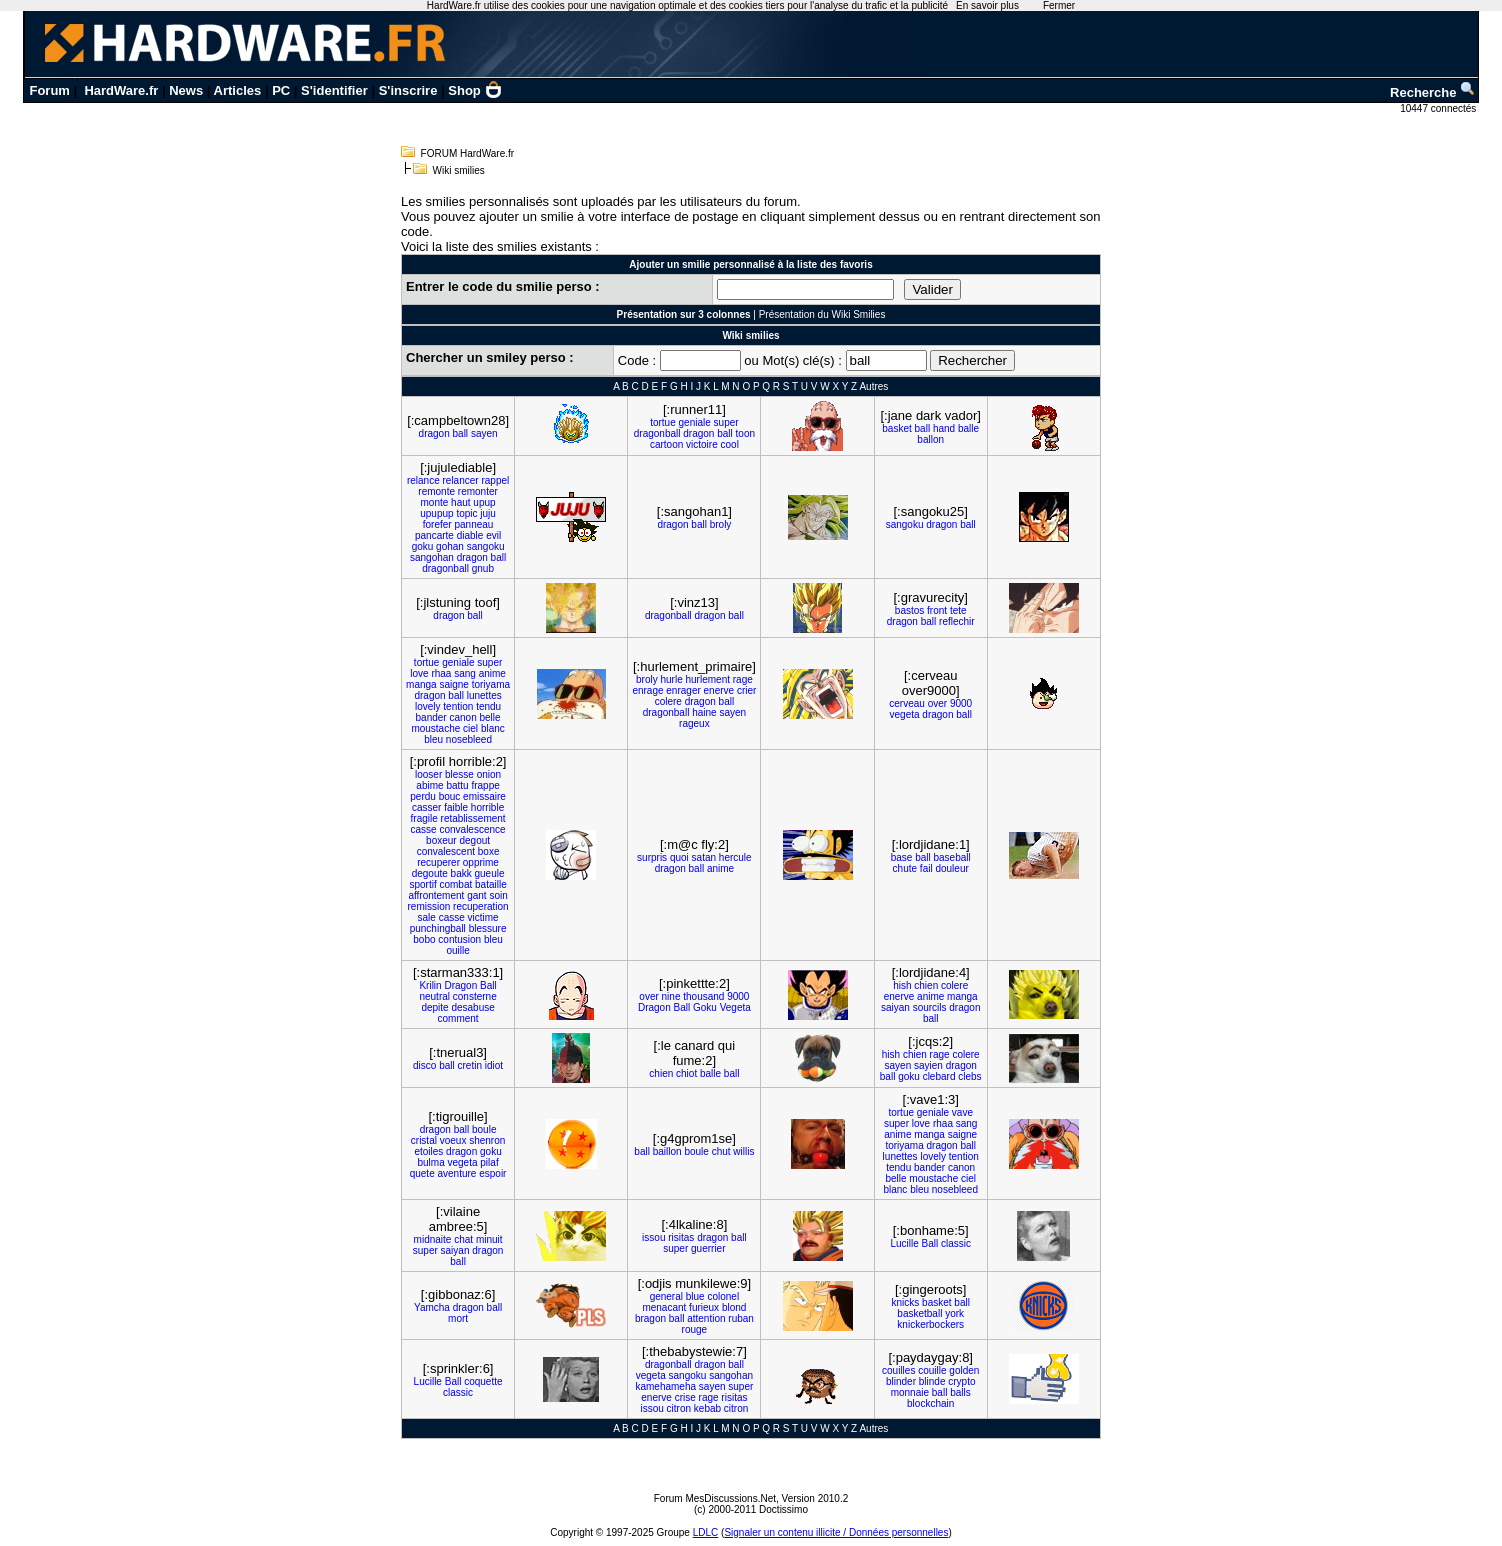 This screenshot has width=1502, height=1546. Describe the element at coordinates (475, 90) in the screenshot. I see `Shop` at that location.